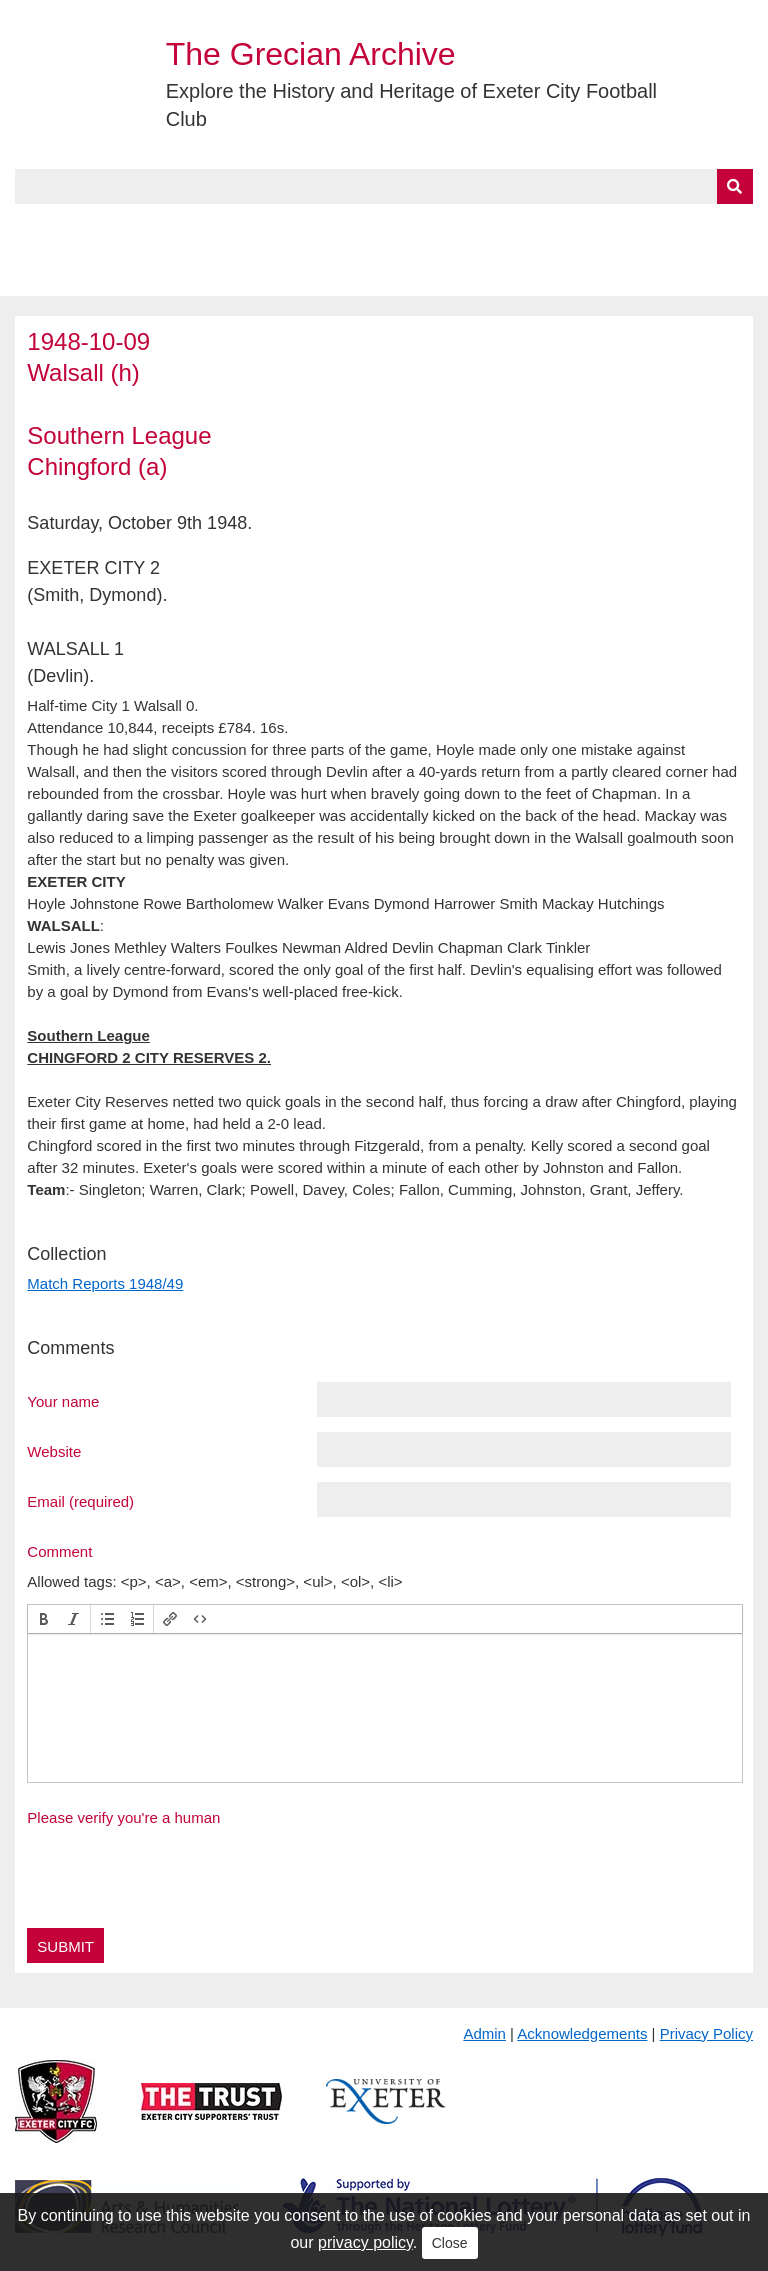 The width and height of the screenshot is (768, 2271). Describe the element at coordinates (44, 1619) in the screenshot. I see `[presentation]` at that location.